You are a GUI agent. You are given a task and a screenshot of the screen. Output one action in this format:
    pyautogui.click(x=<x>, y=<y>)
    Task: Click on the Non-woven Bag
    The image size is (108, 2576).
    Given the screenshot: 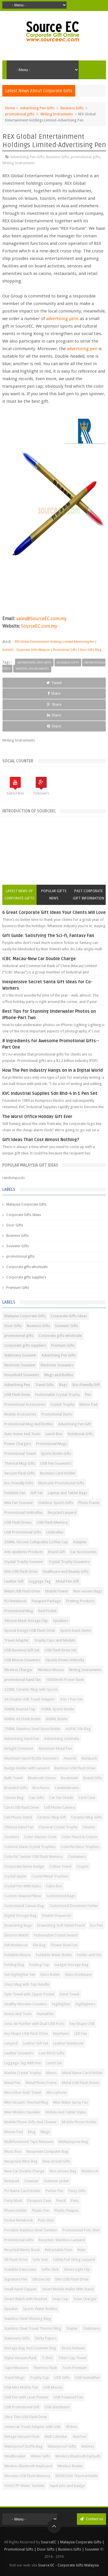 What is the action you would take?
    pyautogui.click(x=63, y=2171)
    